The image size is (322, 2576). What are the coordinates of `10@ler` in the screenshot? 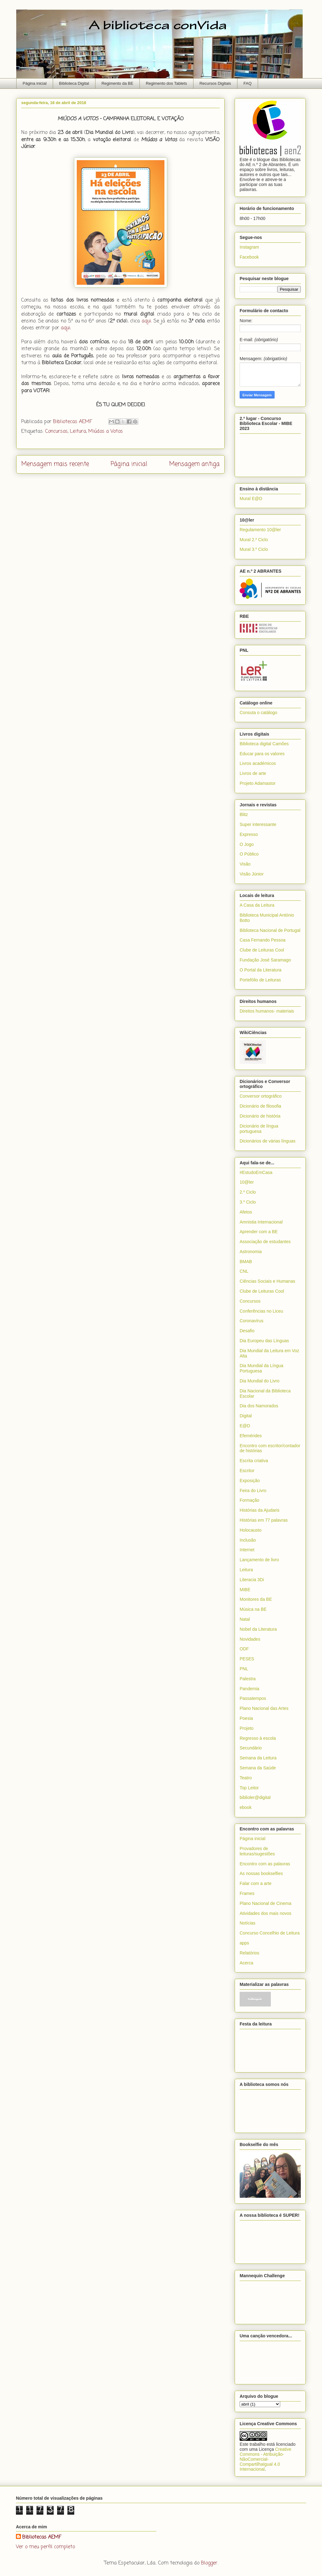 It's located at (247, 1182).